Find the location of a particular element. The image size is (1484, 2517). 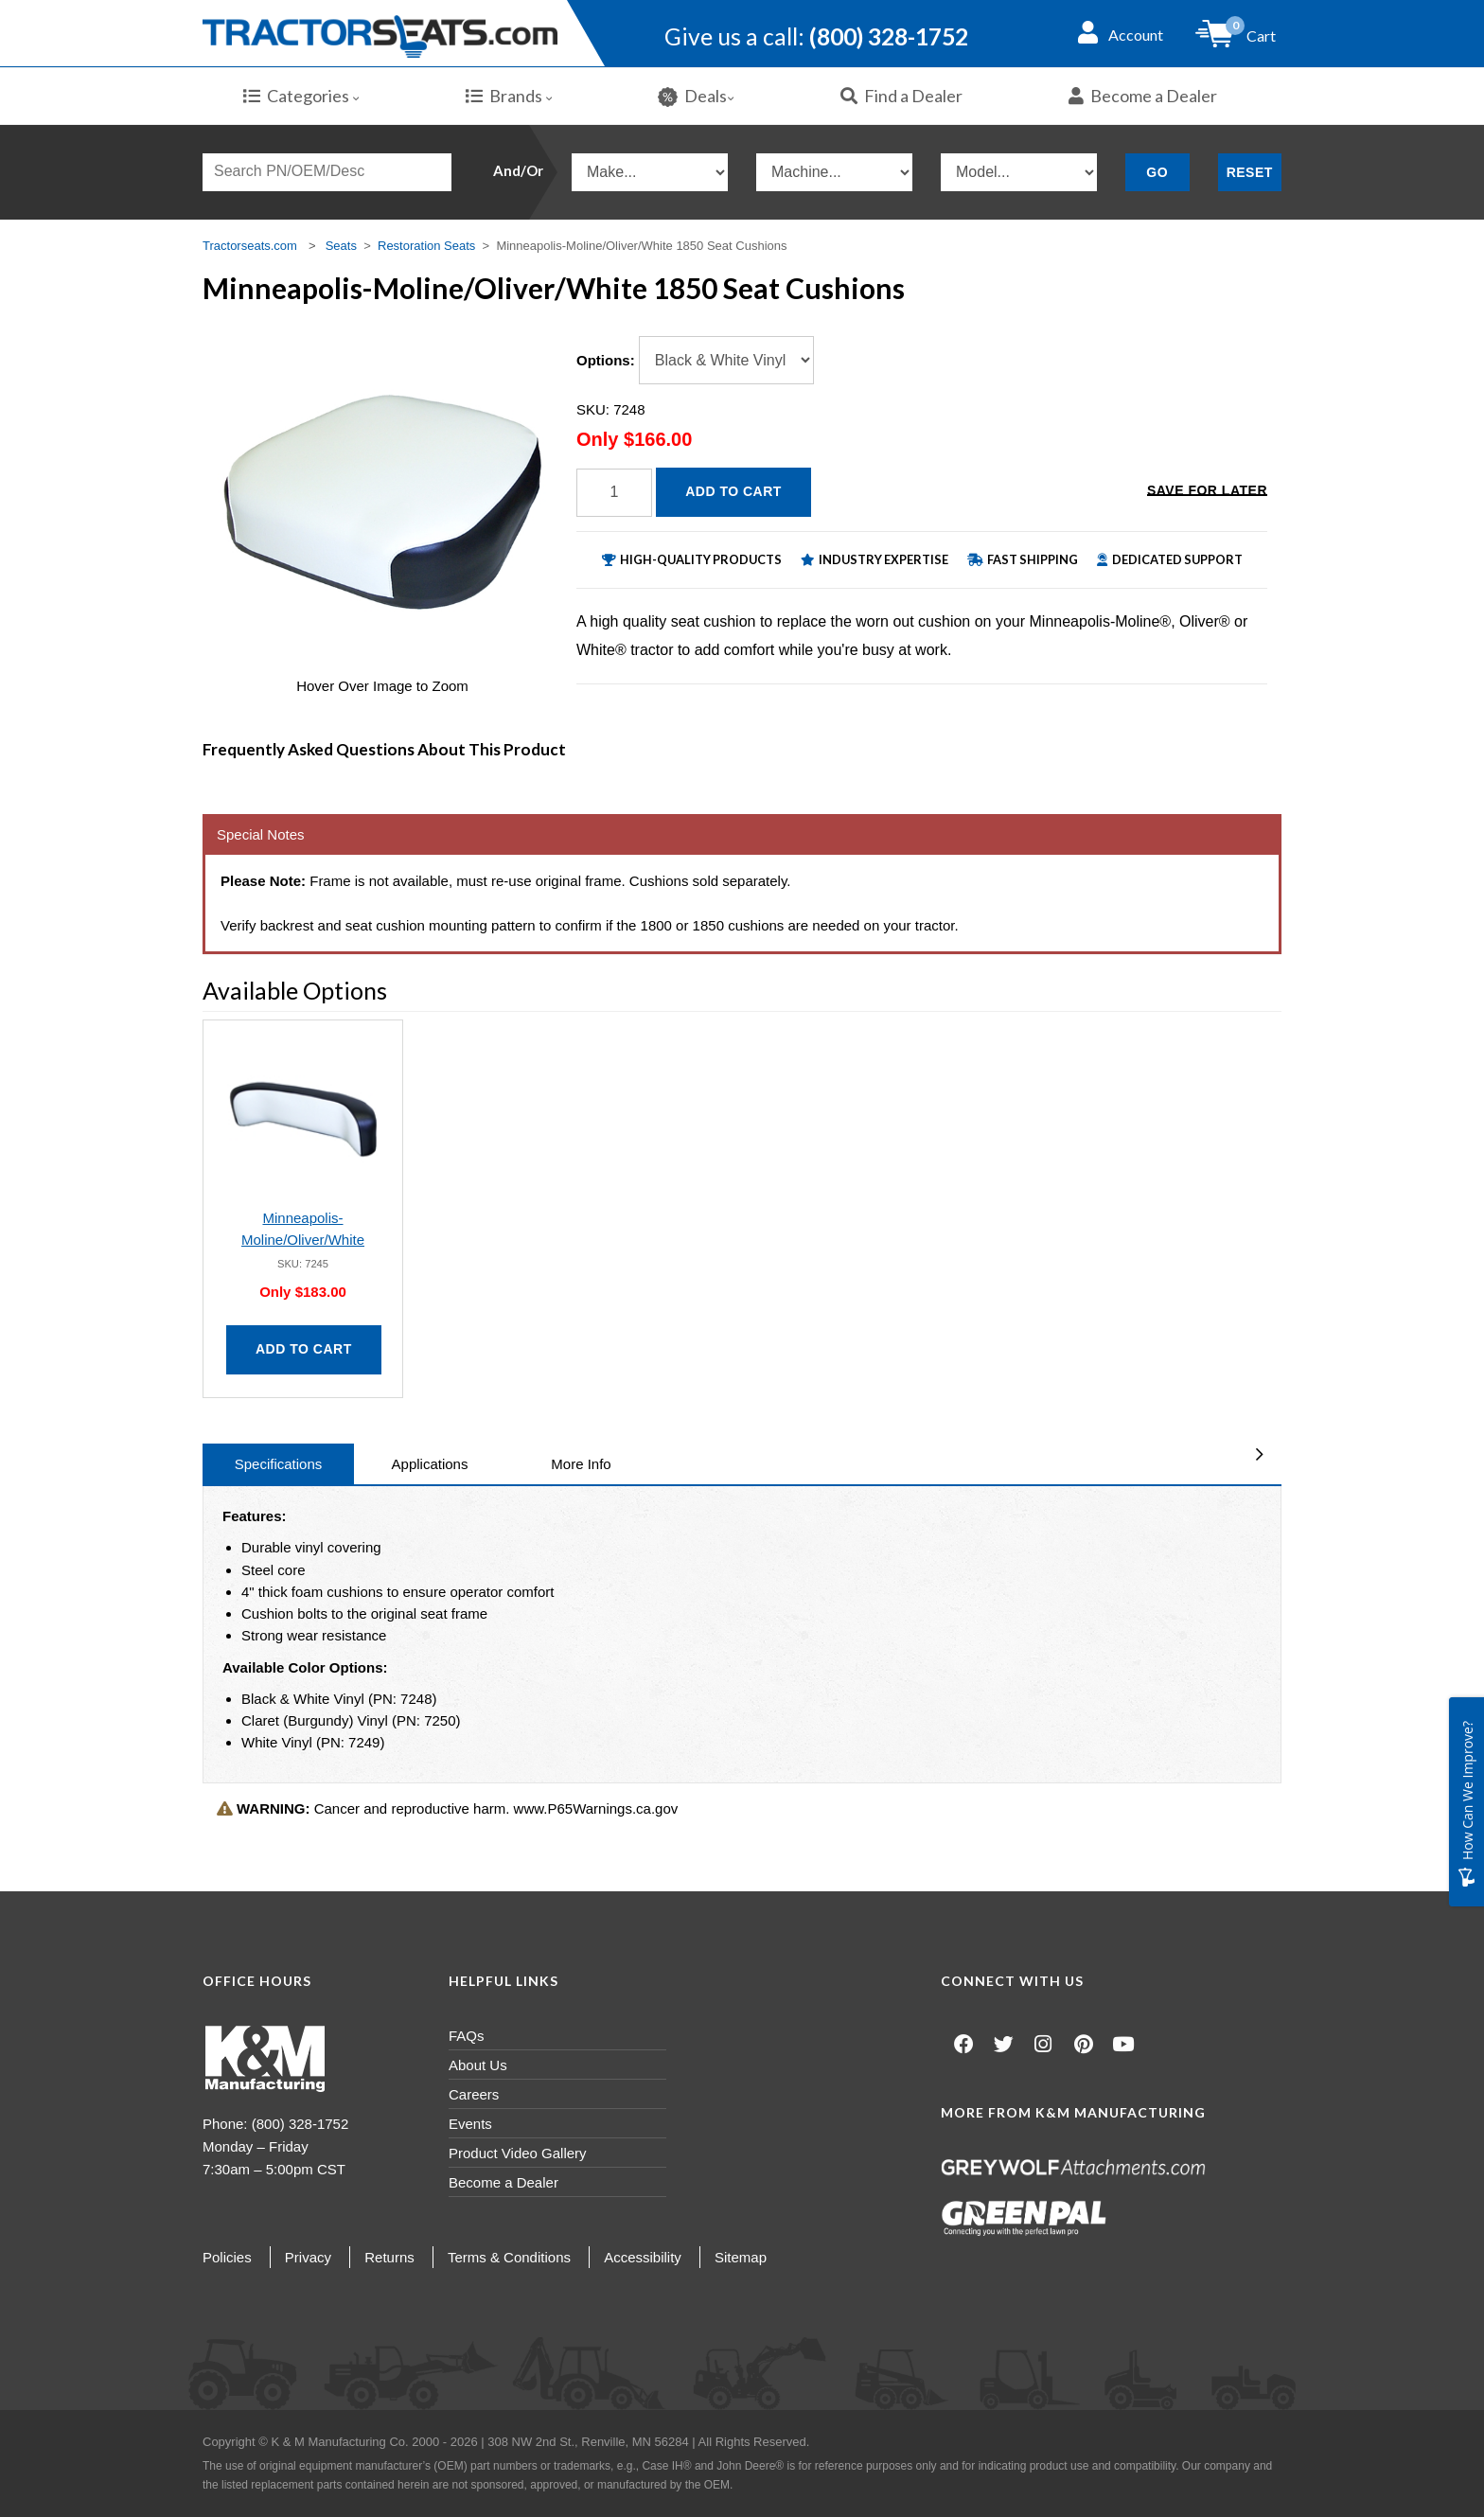

Seats is located at coordinates (341, 246).